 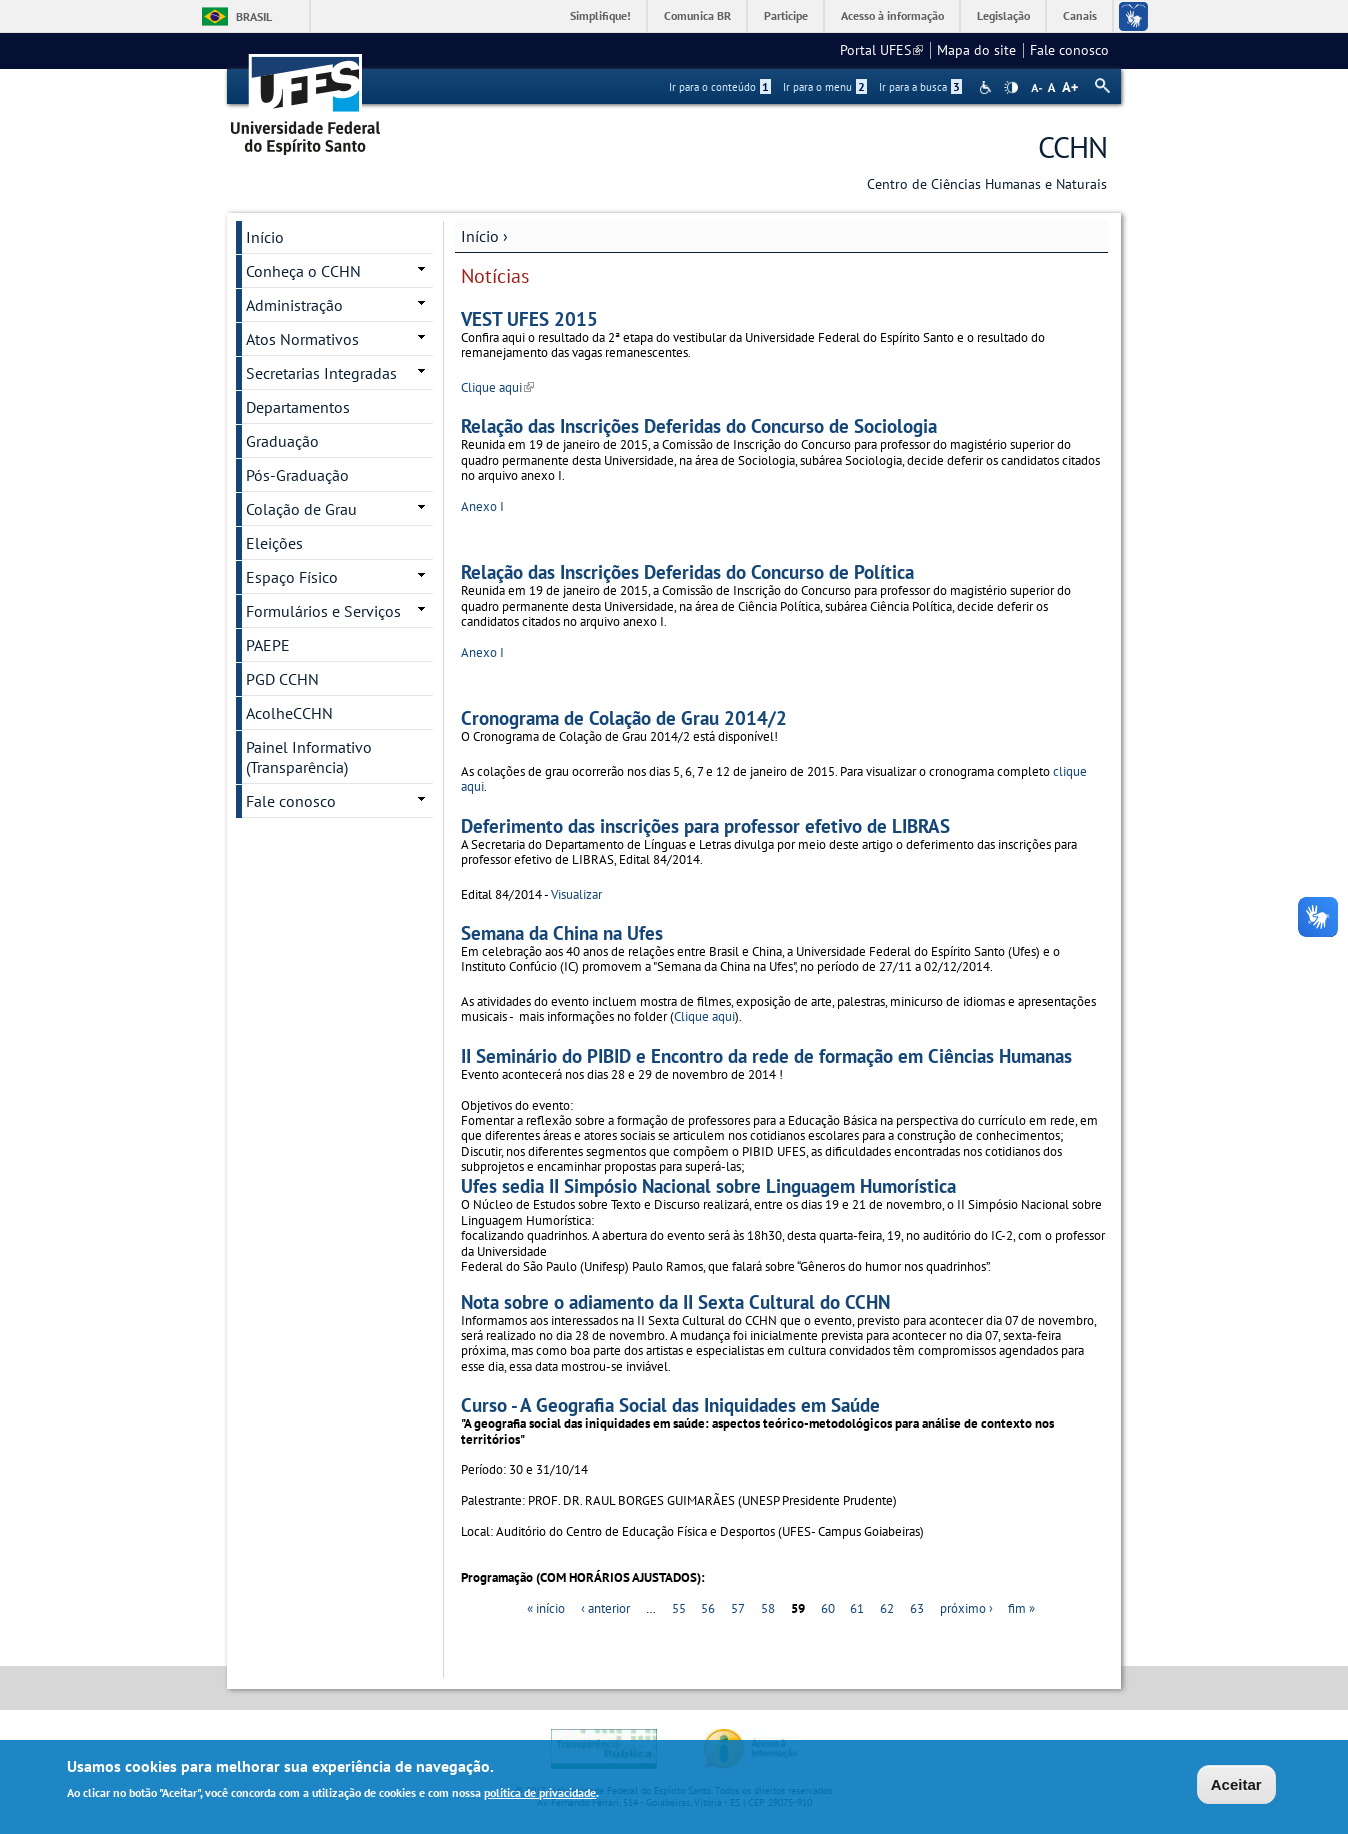 I want to click on II Seminário do PIBID e Encontro da rede de formação em Ciências Humanas, so click(x=766, y=1055).